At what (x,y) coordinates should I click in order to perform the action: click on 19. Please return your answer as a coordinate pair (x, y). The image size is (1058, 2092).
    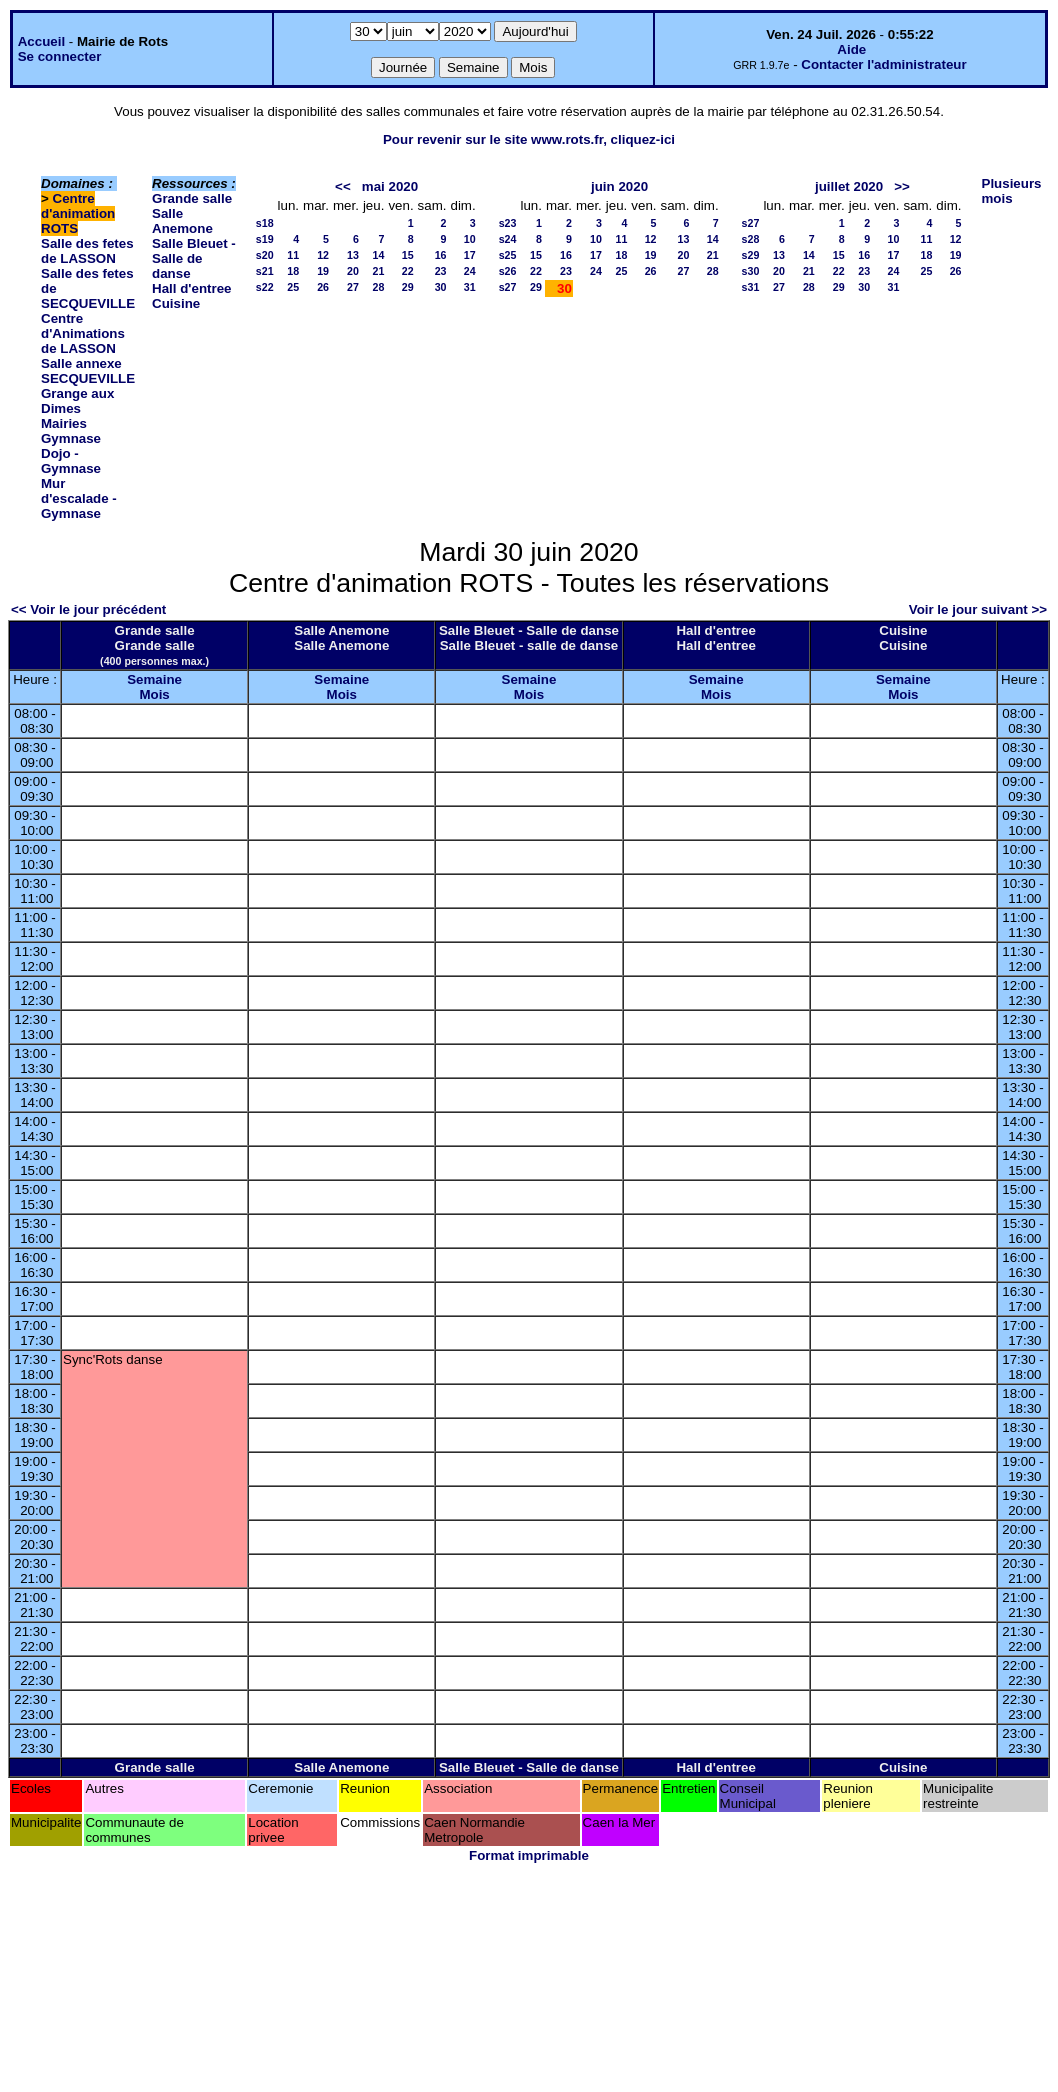
    Looking at the image, I should click on (323, 271).